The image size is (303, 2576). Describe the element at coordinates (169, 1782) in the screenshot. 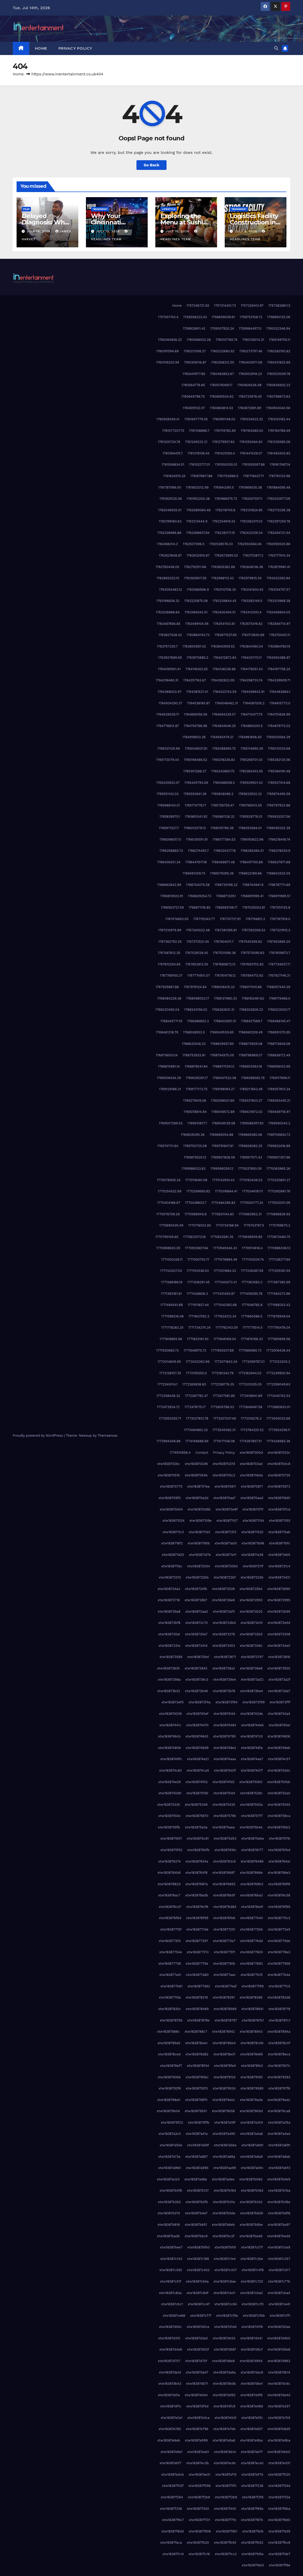

I see `xtw183874e29` at that location.